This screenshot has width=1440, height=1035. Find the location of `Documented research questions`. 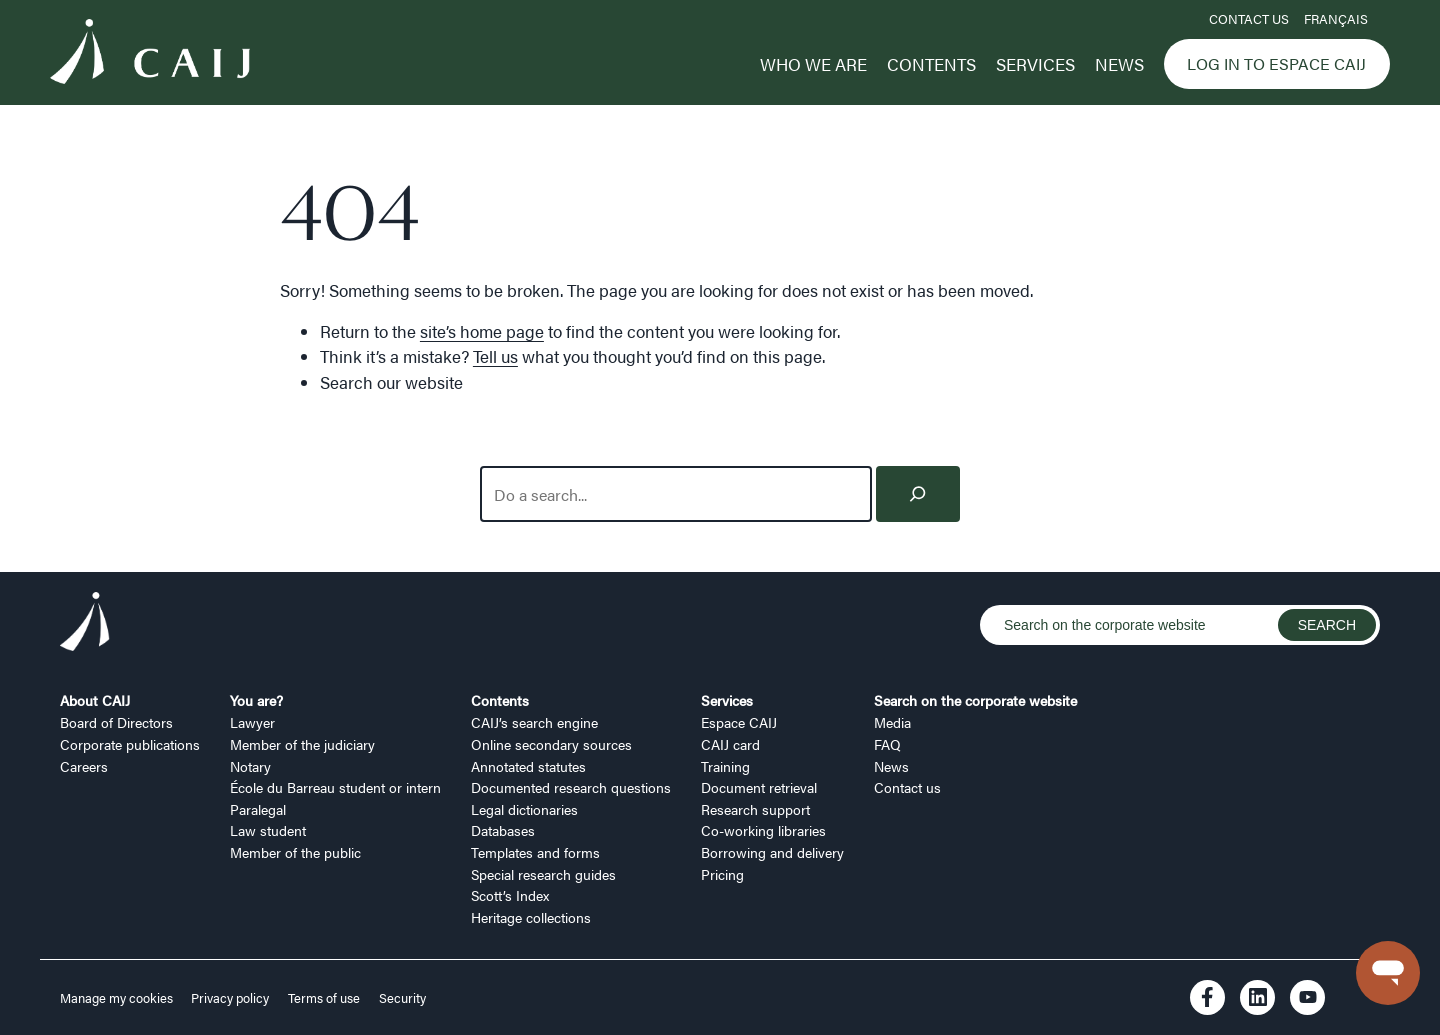

Documented research questions is located at coordinates (571, 787).